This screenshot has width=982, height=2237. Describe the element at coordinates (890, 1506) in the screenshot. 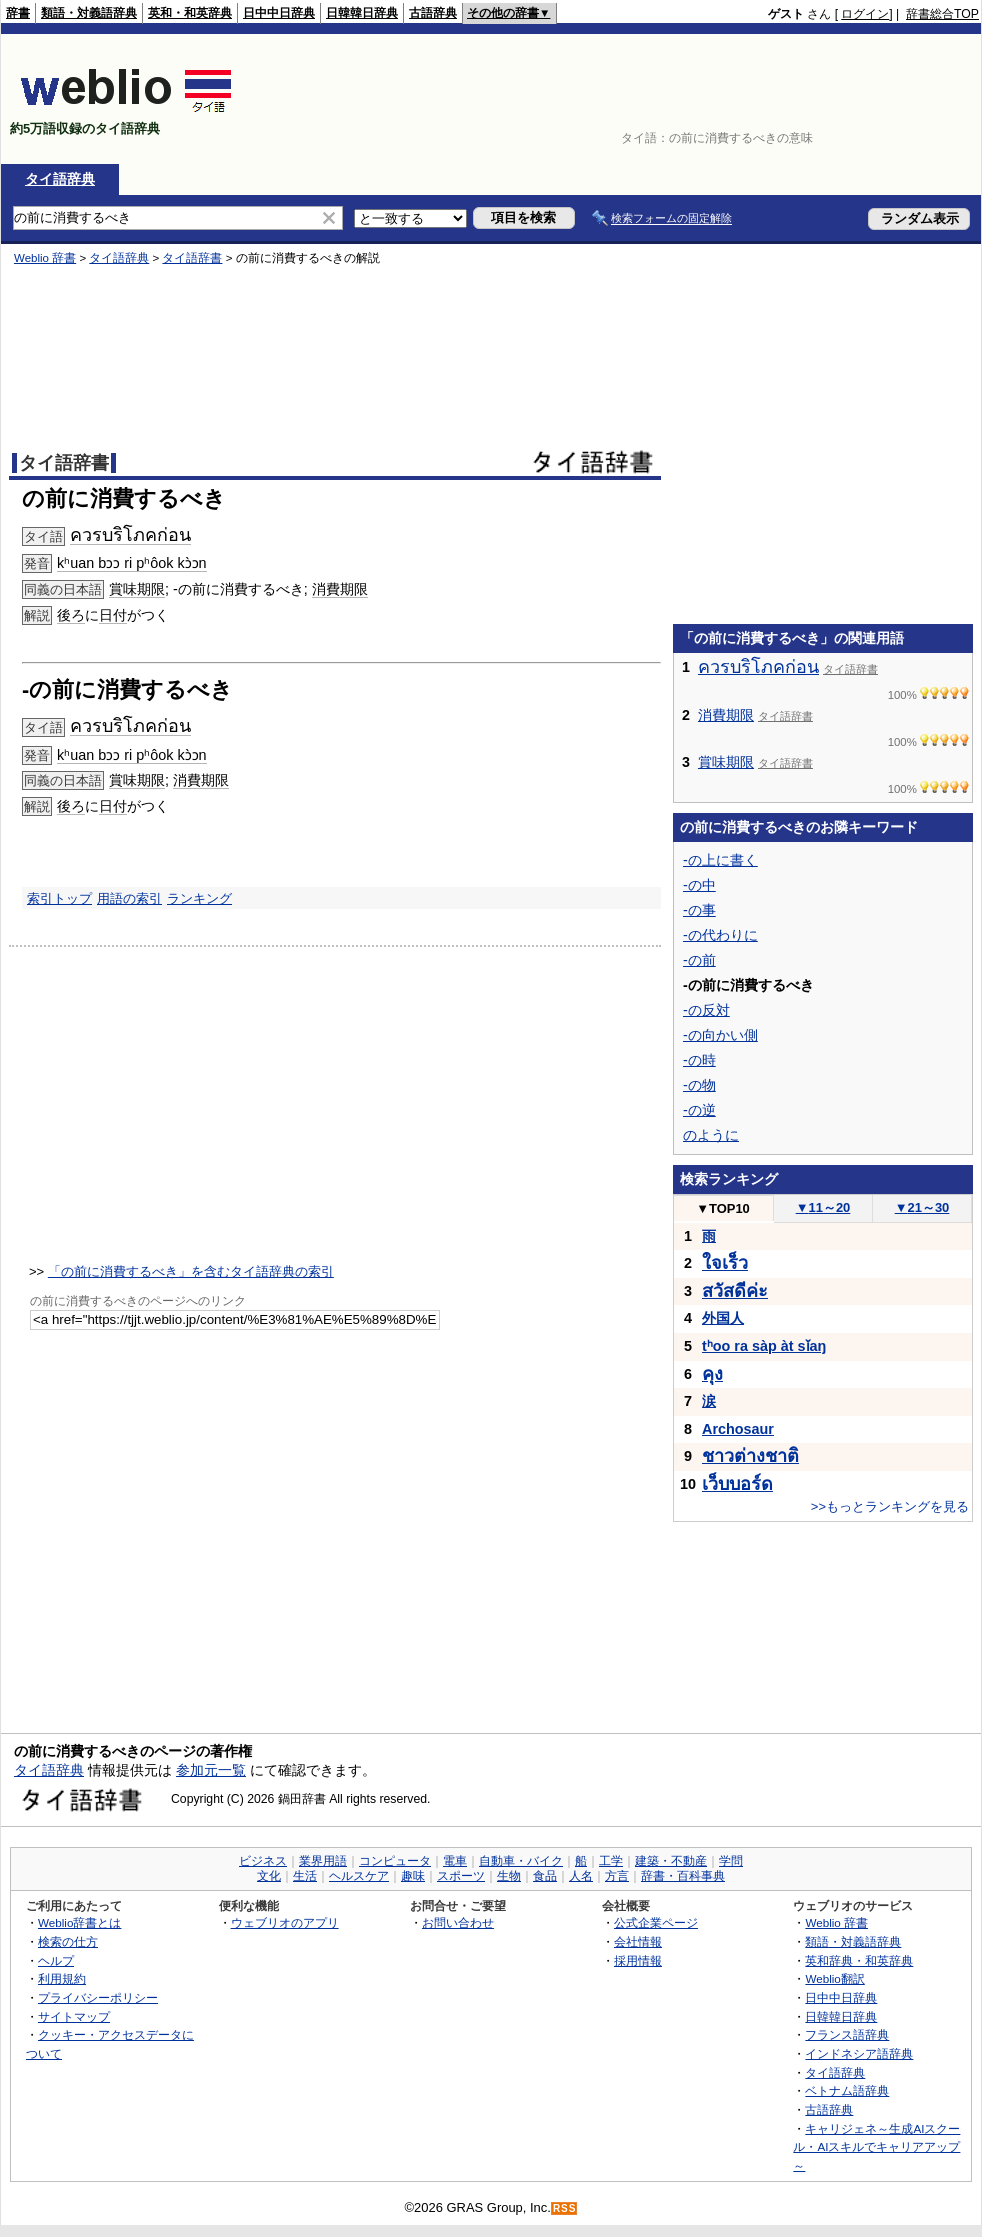

I see `>>もっとランキングを見る` at that location.